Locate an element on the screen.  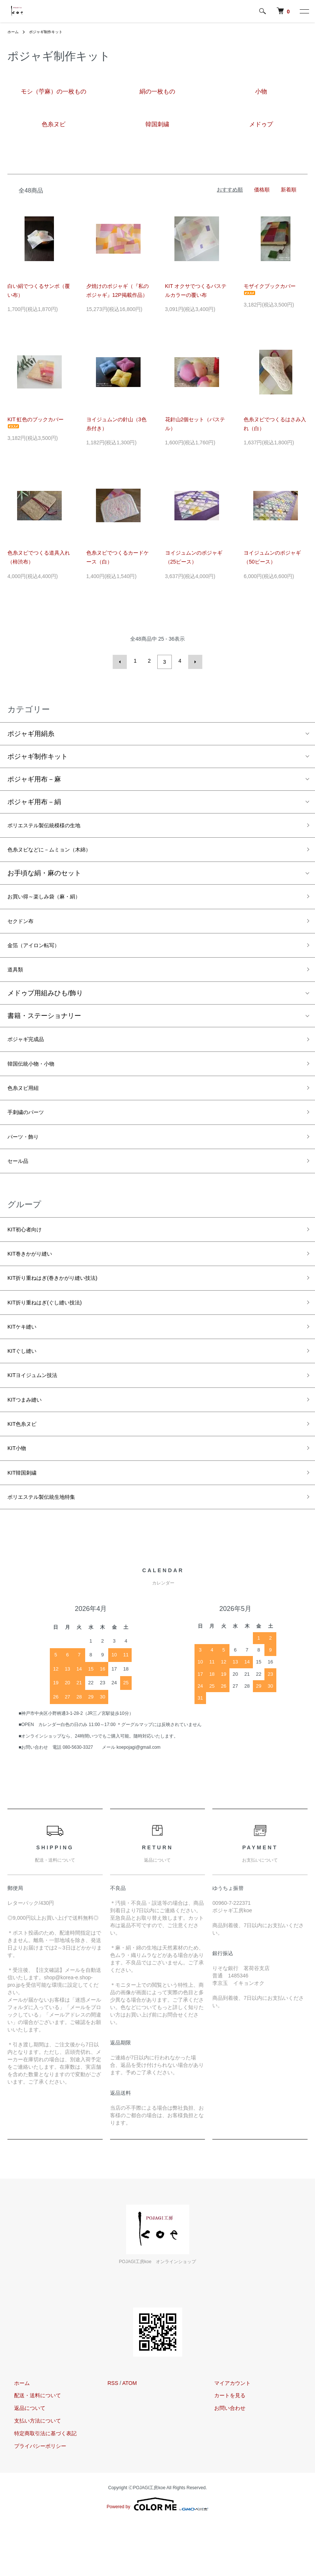
ポリエステル製伝統生地特集 is located at coordinates (50, 1550).